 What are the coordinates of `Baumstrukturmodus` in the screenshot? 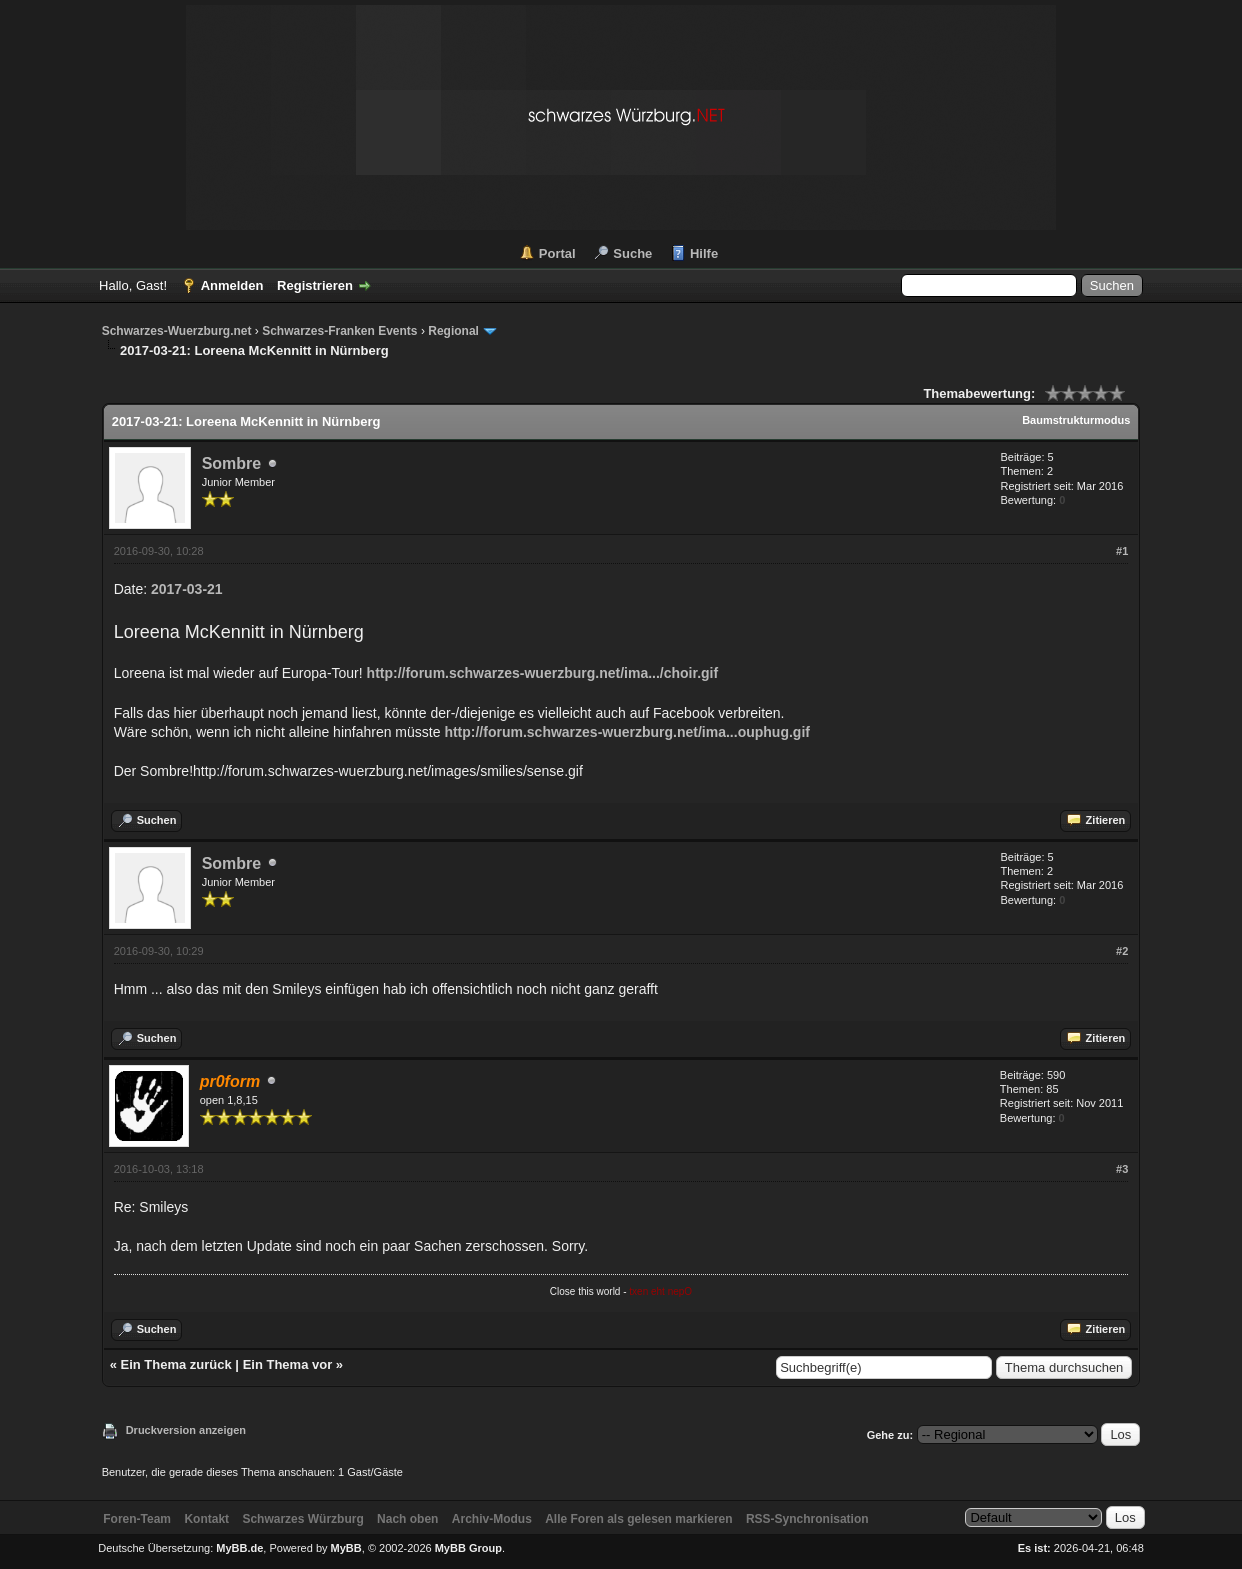 It's located at (1076, 420).